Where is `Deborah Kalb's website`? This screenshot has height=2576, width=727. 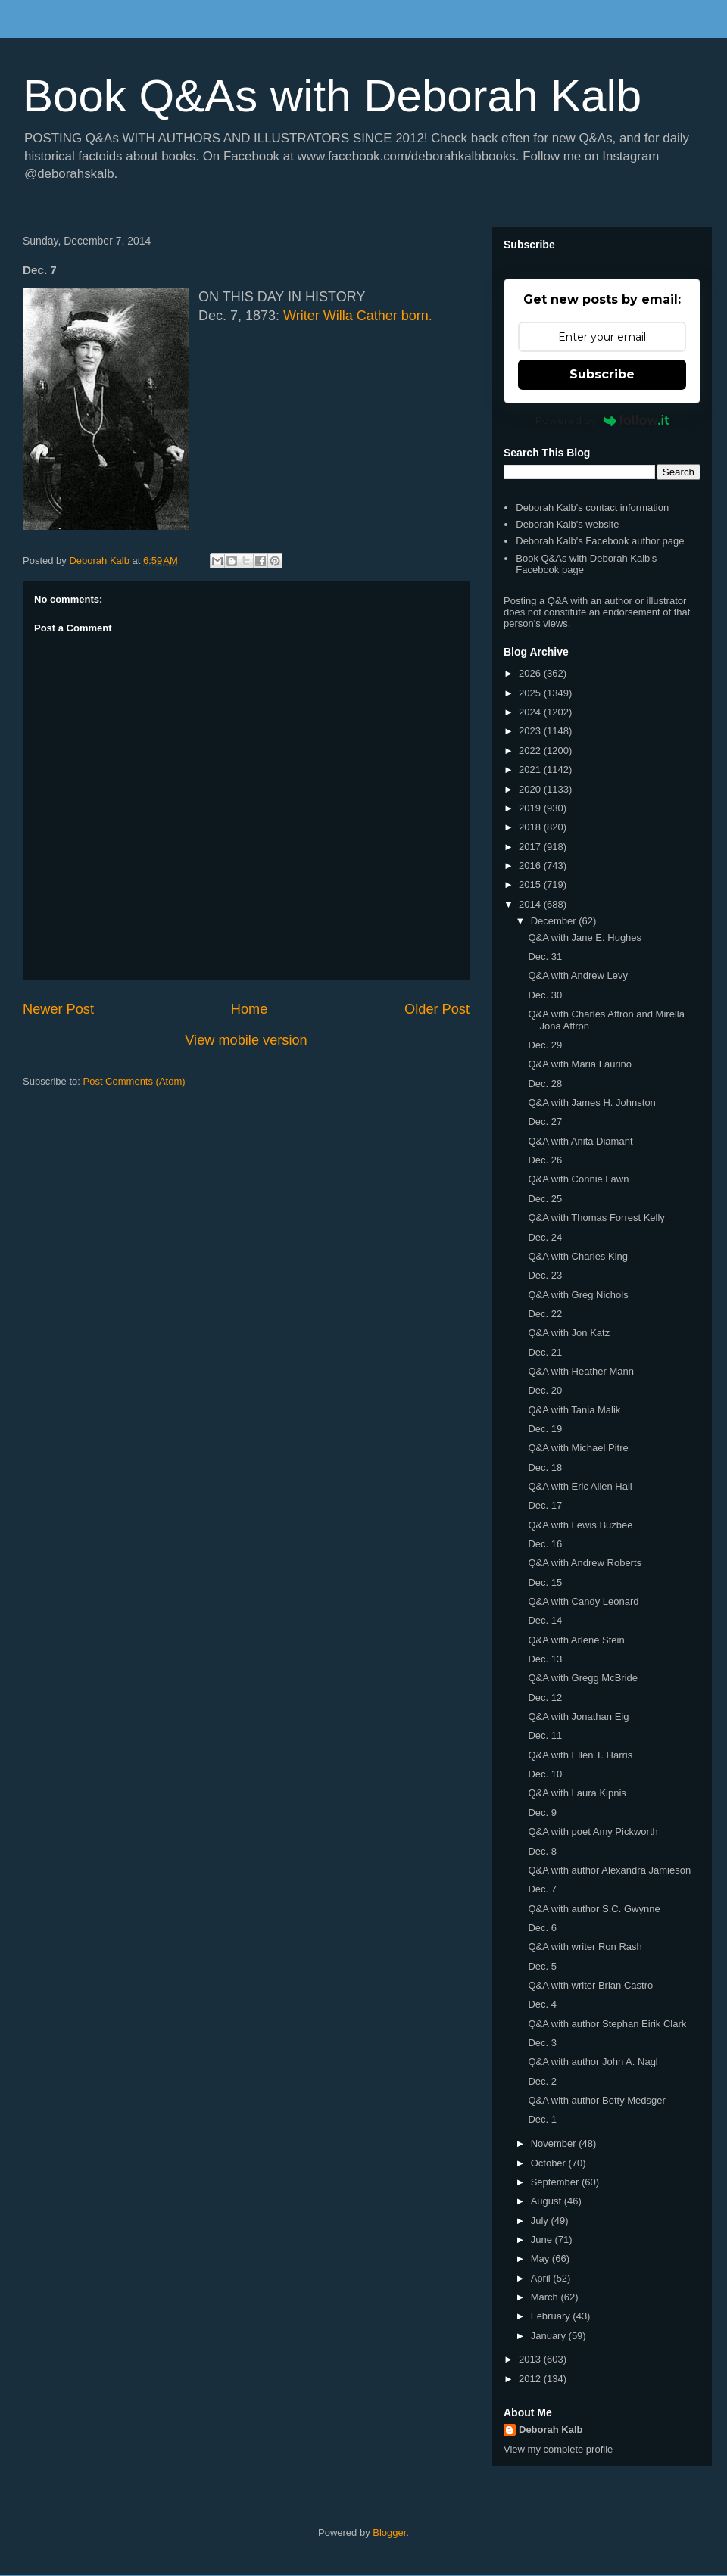 Deborah Kalb's website is located at coordinates (567, 524).